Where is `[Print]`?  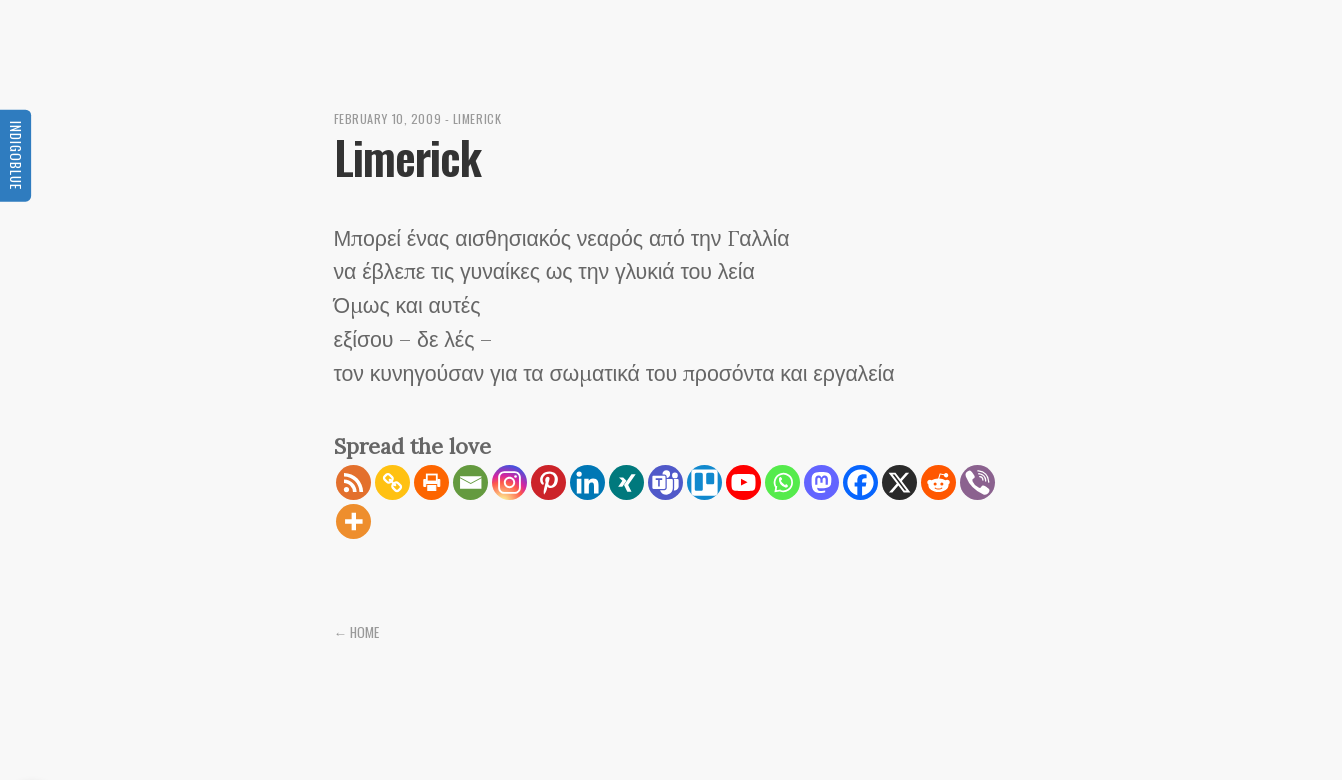
[Print] is located at coordinates (431, 482).